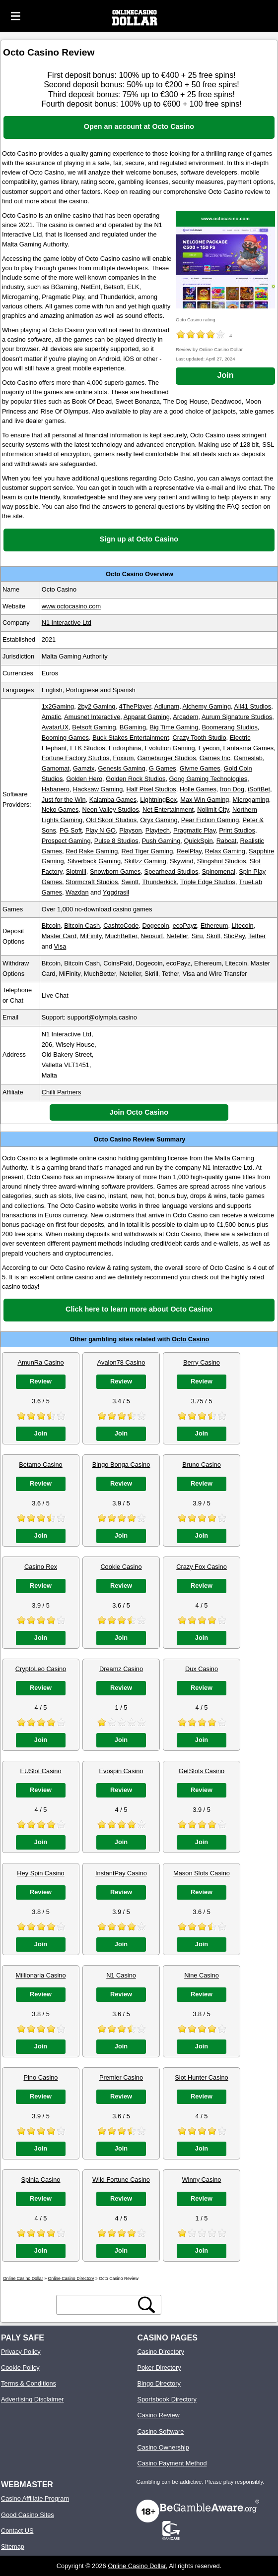 The width and height of the screenshot is (278, 2576). I want to click on Pear Fiction Gaming, so click(210, 820).